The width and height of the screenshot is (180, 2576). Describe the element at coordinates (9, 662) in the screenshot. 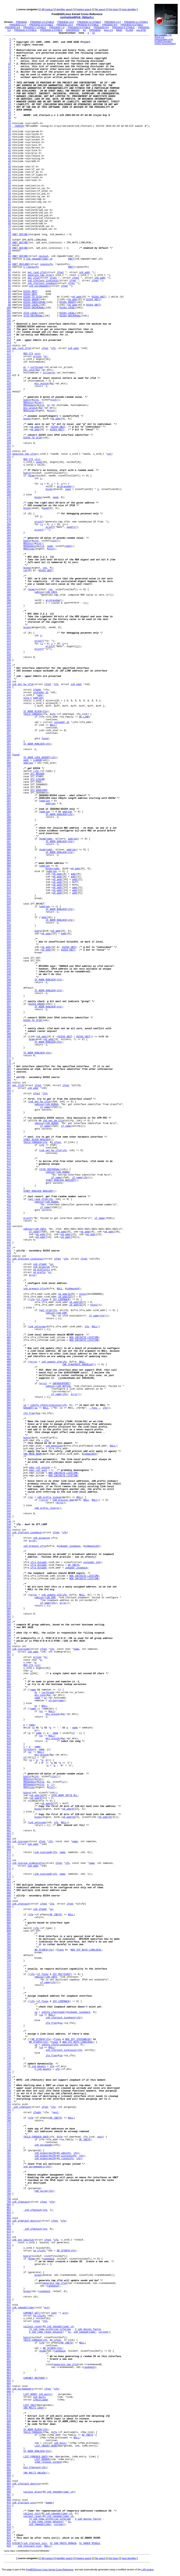

I see `231` at that location.